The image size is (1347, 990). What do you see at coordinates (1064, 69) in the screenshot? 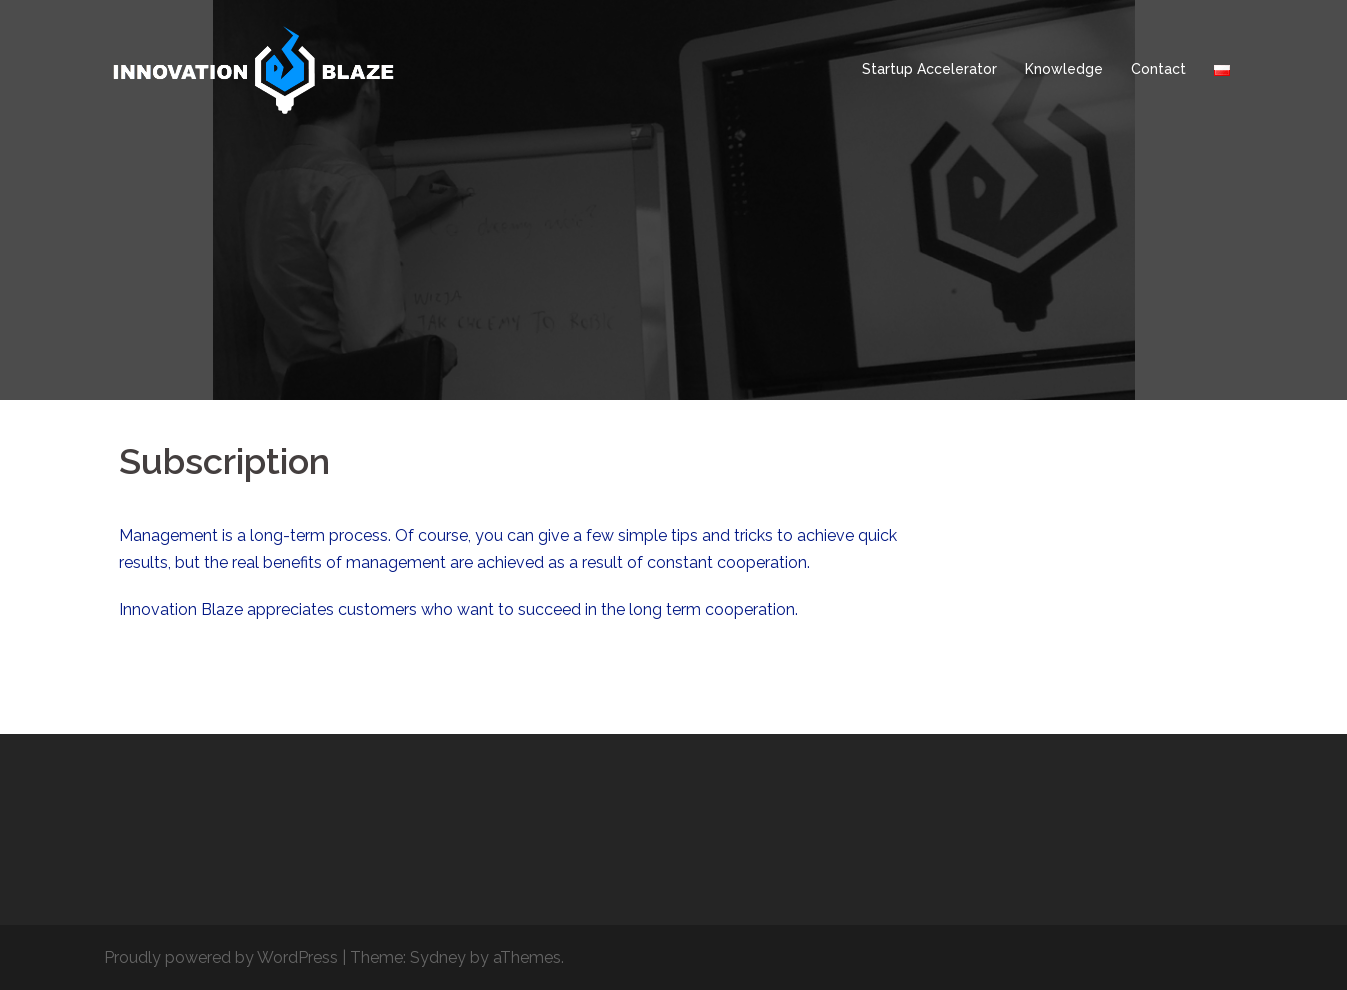
I see `Knowledge` at bounding box center [1064, 69].